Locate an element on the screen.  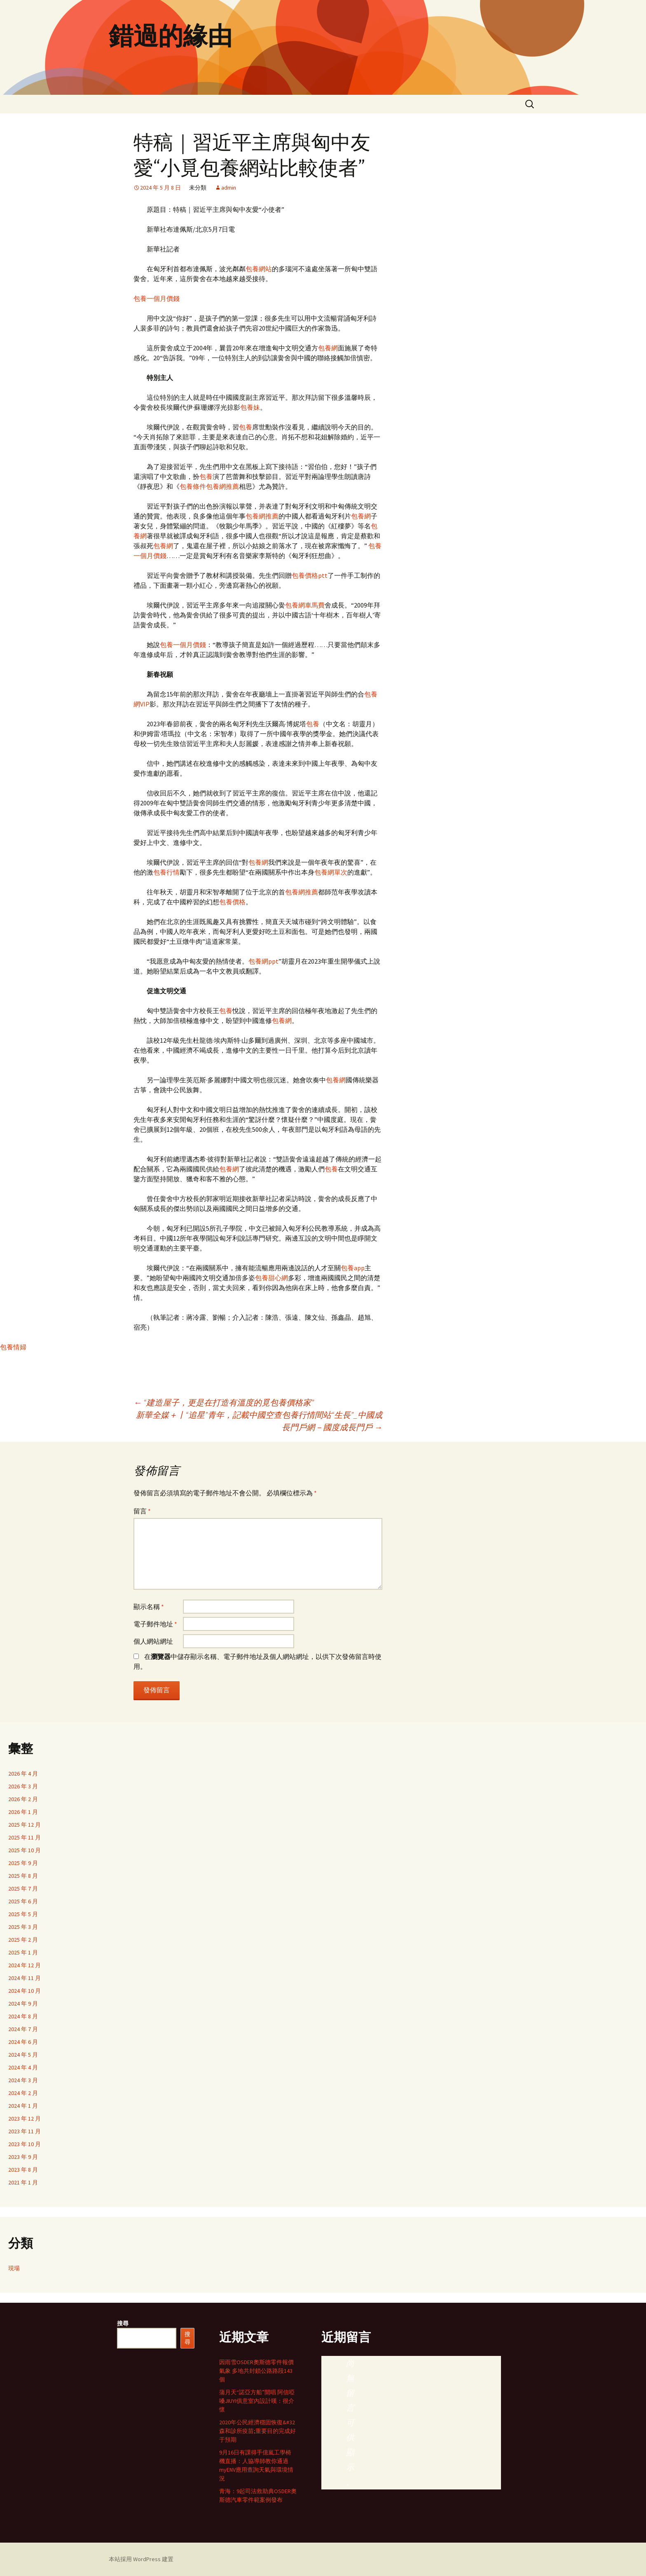
包養行情 is located at coordinates (166, 872).